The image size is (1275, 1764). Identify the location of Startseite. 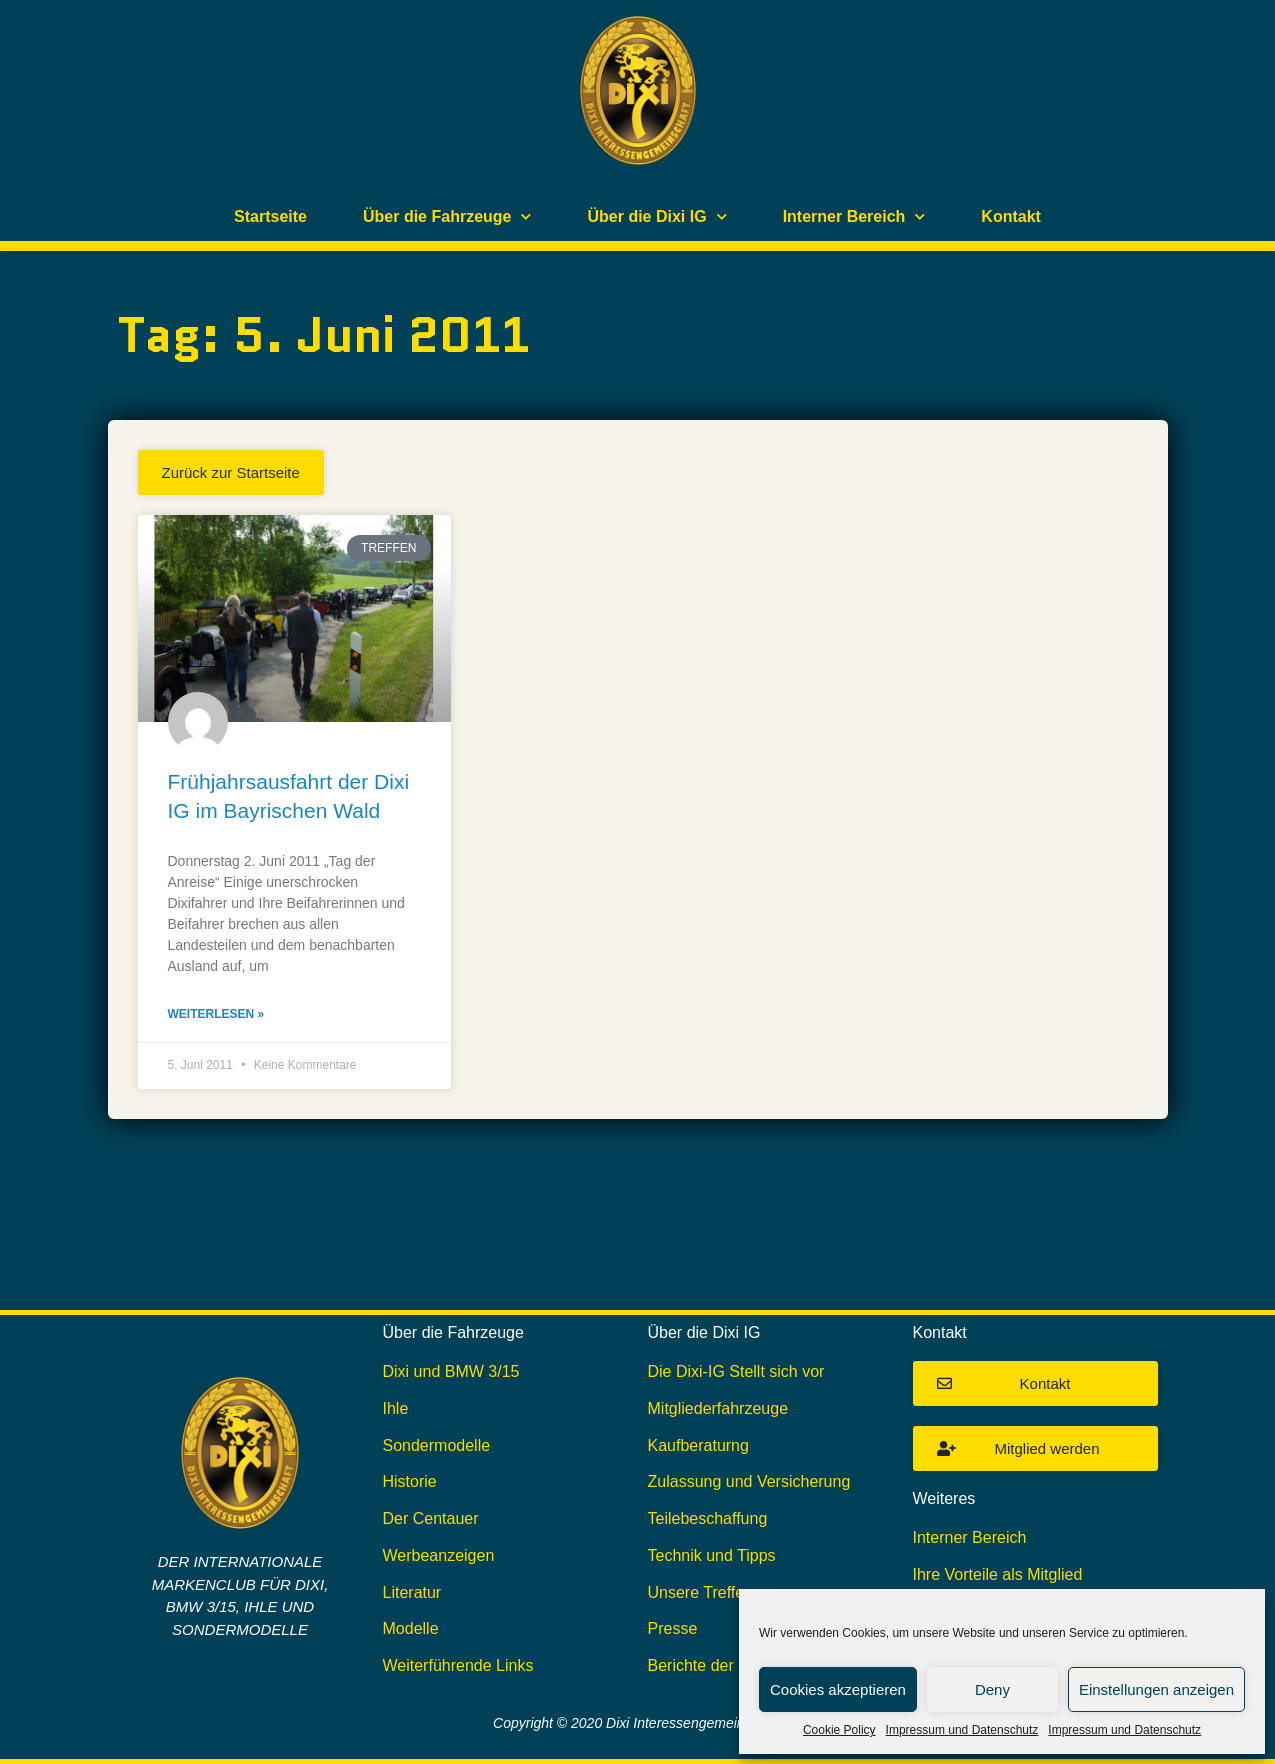
(270, 216).